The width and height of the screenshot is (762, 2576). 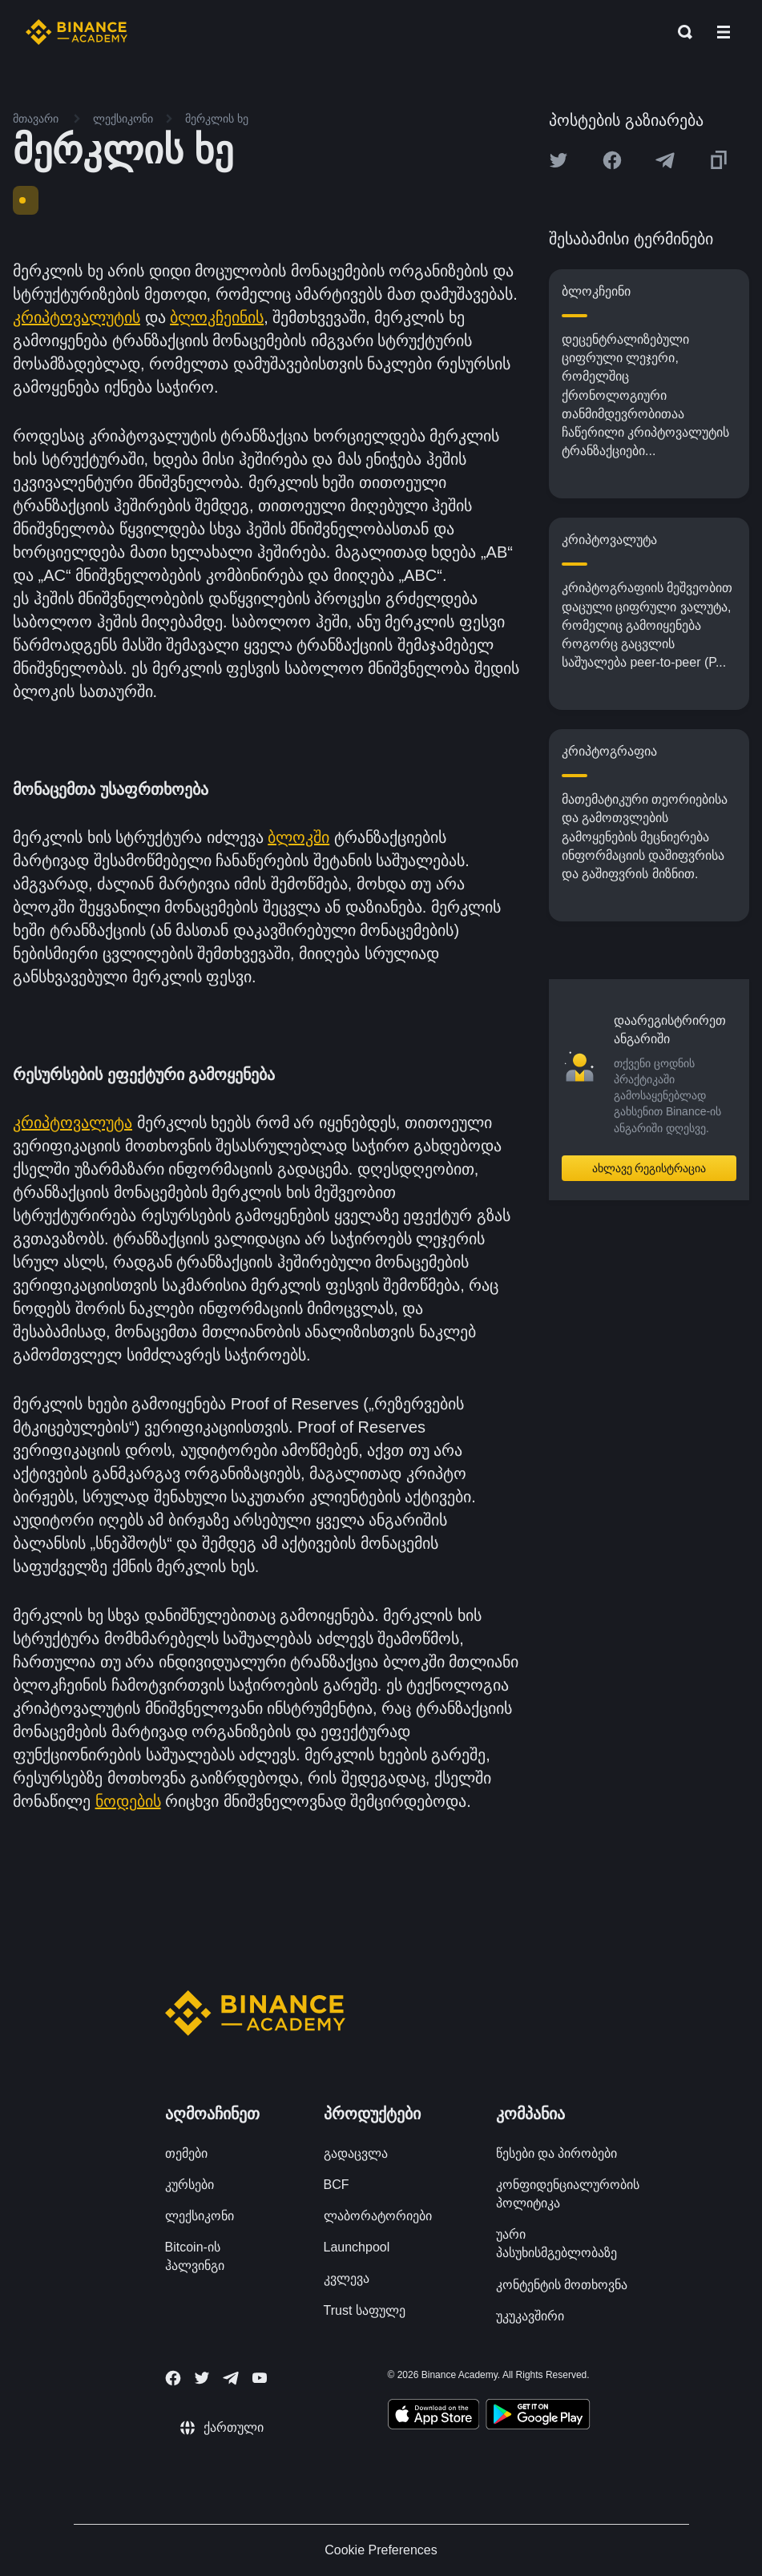 I want to click on [Follow Binance Academy on Twitter], so click(x=202, y=2378).